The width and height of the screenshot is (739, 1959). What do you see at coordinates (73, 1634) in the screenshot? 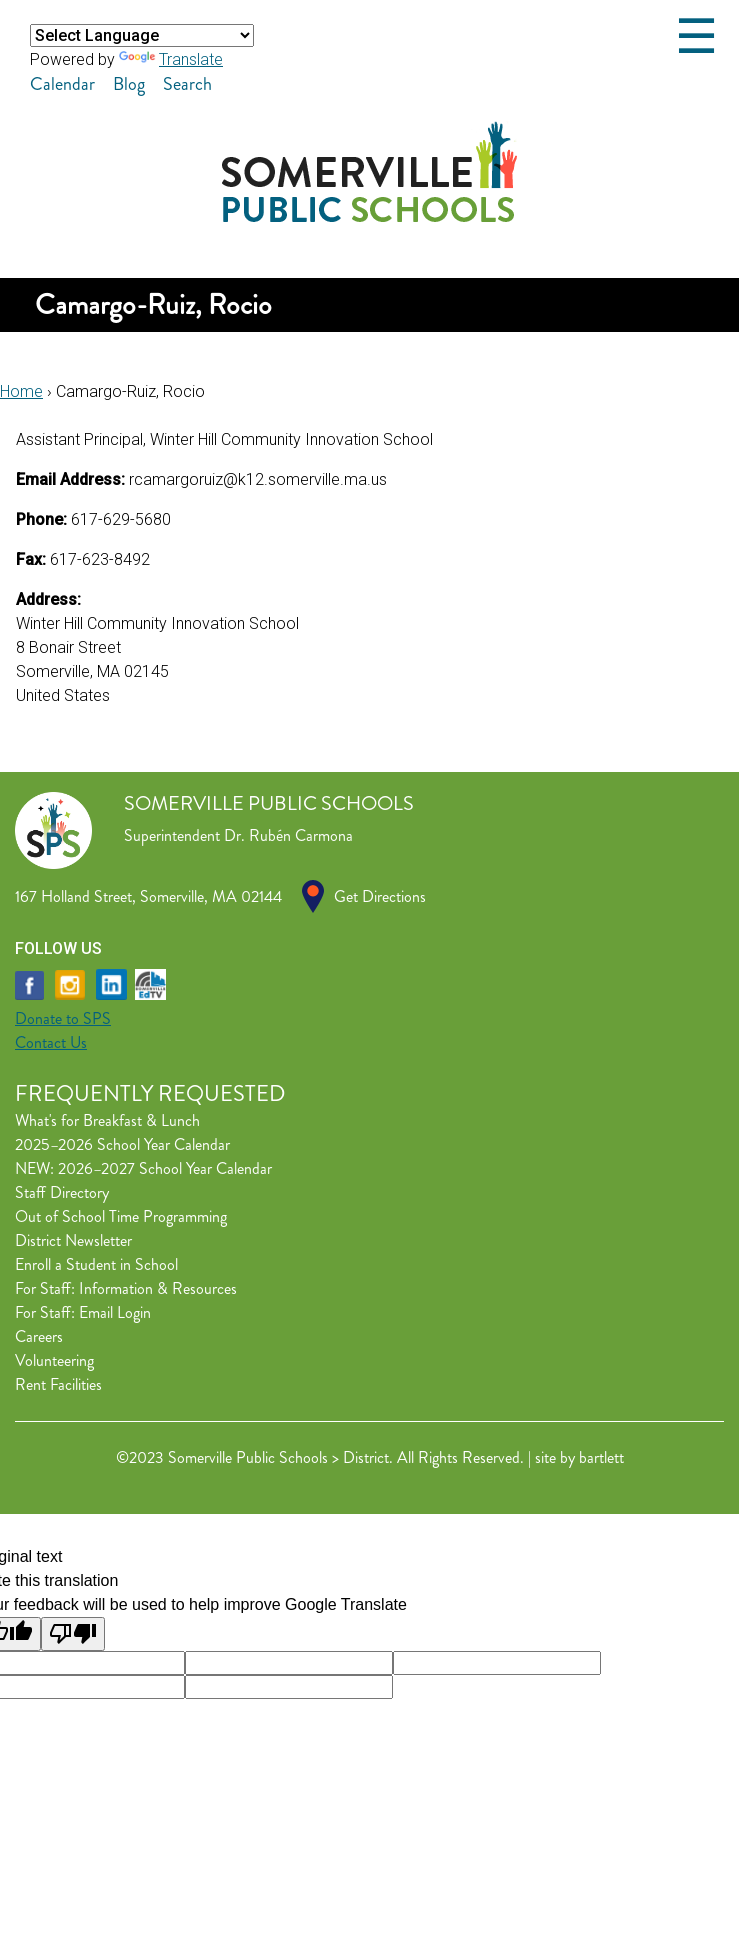
I see `[Poor translation]` at bounding box center [73, 1634].